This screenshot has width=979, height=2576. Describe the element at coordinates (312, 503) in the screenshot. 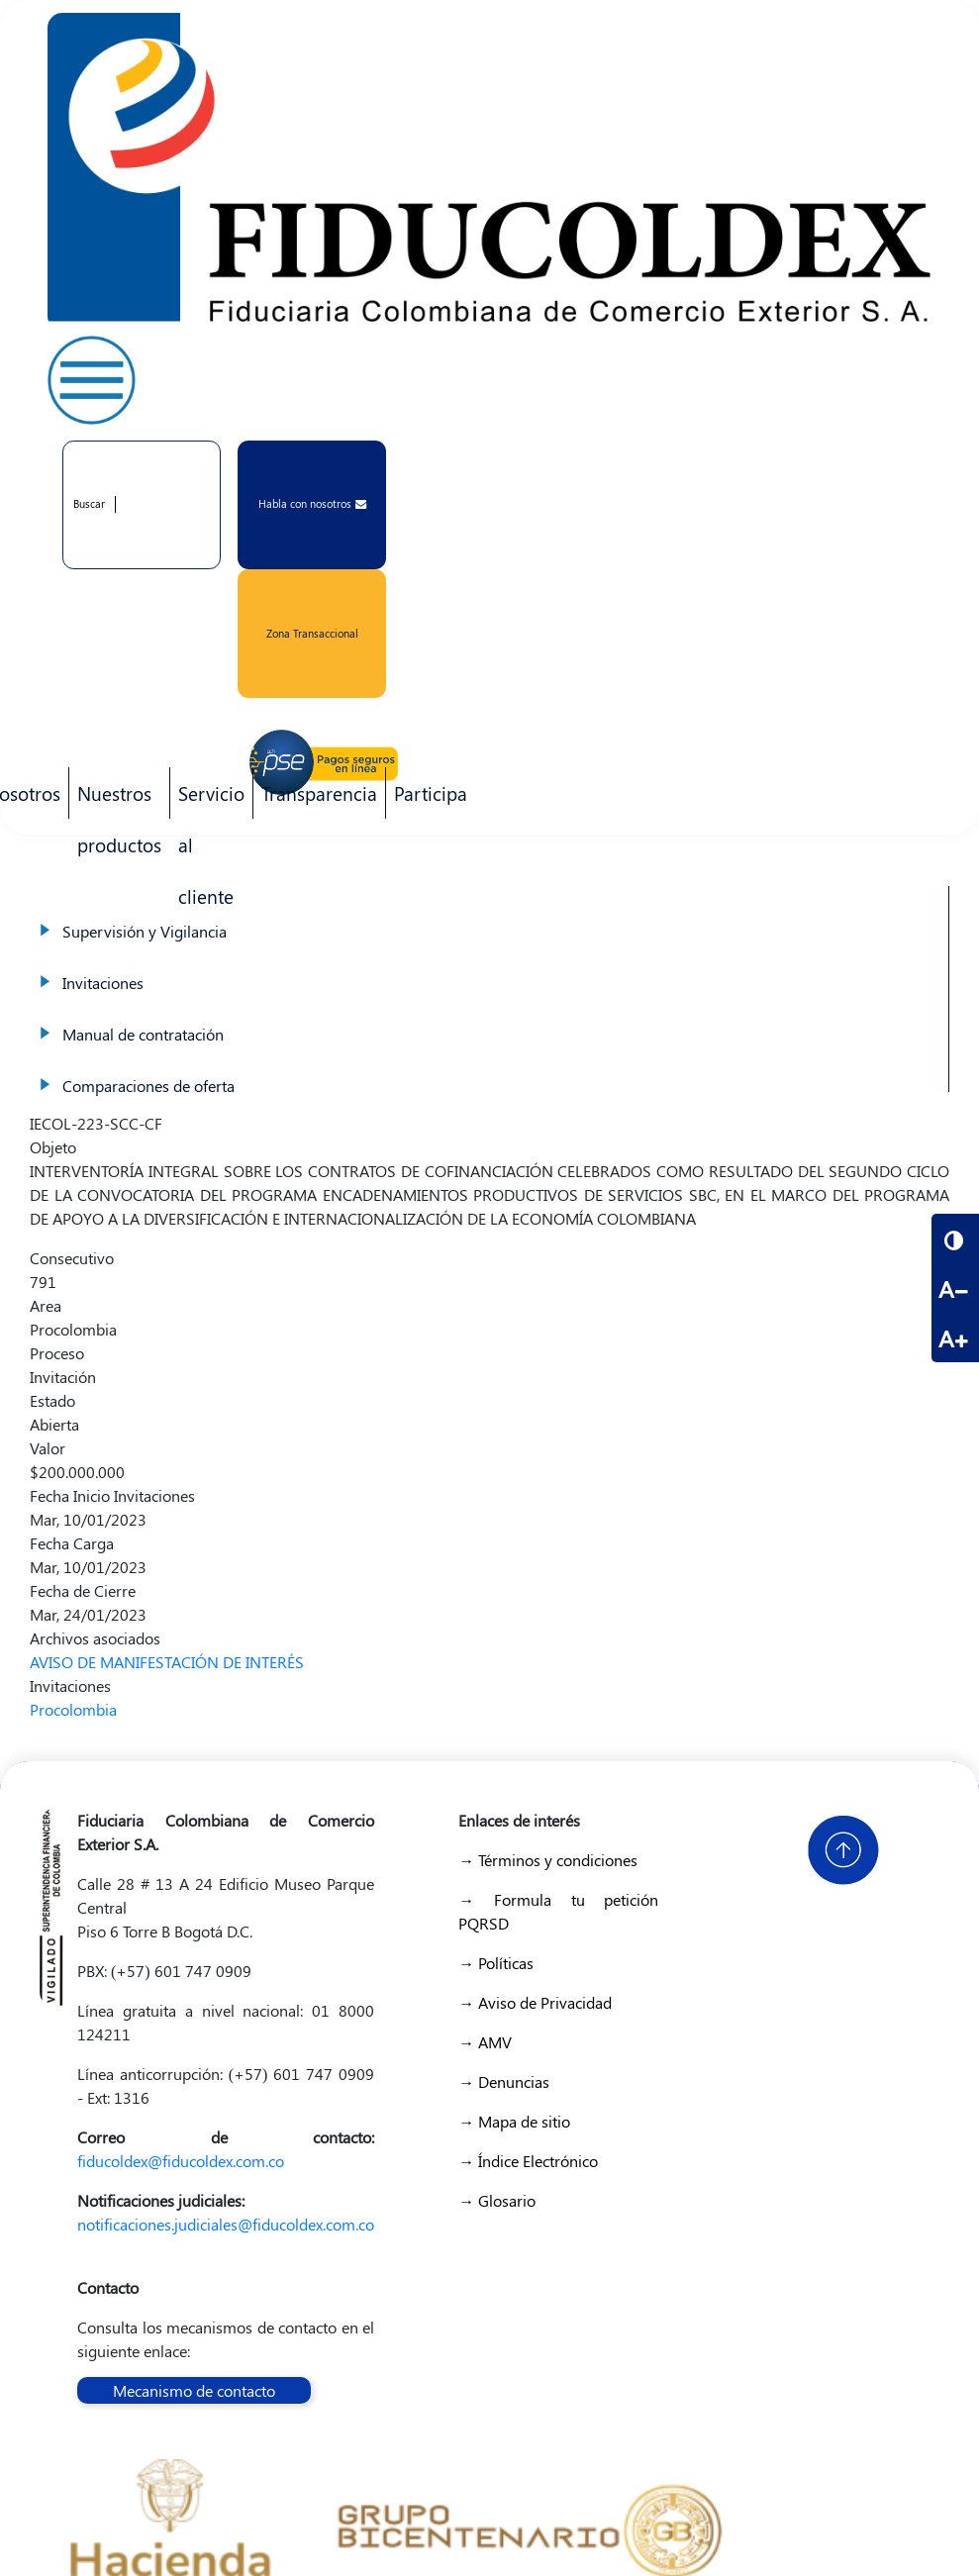

I see `Habla con nosotros [button]` at that location.